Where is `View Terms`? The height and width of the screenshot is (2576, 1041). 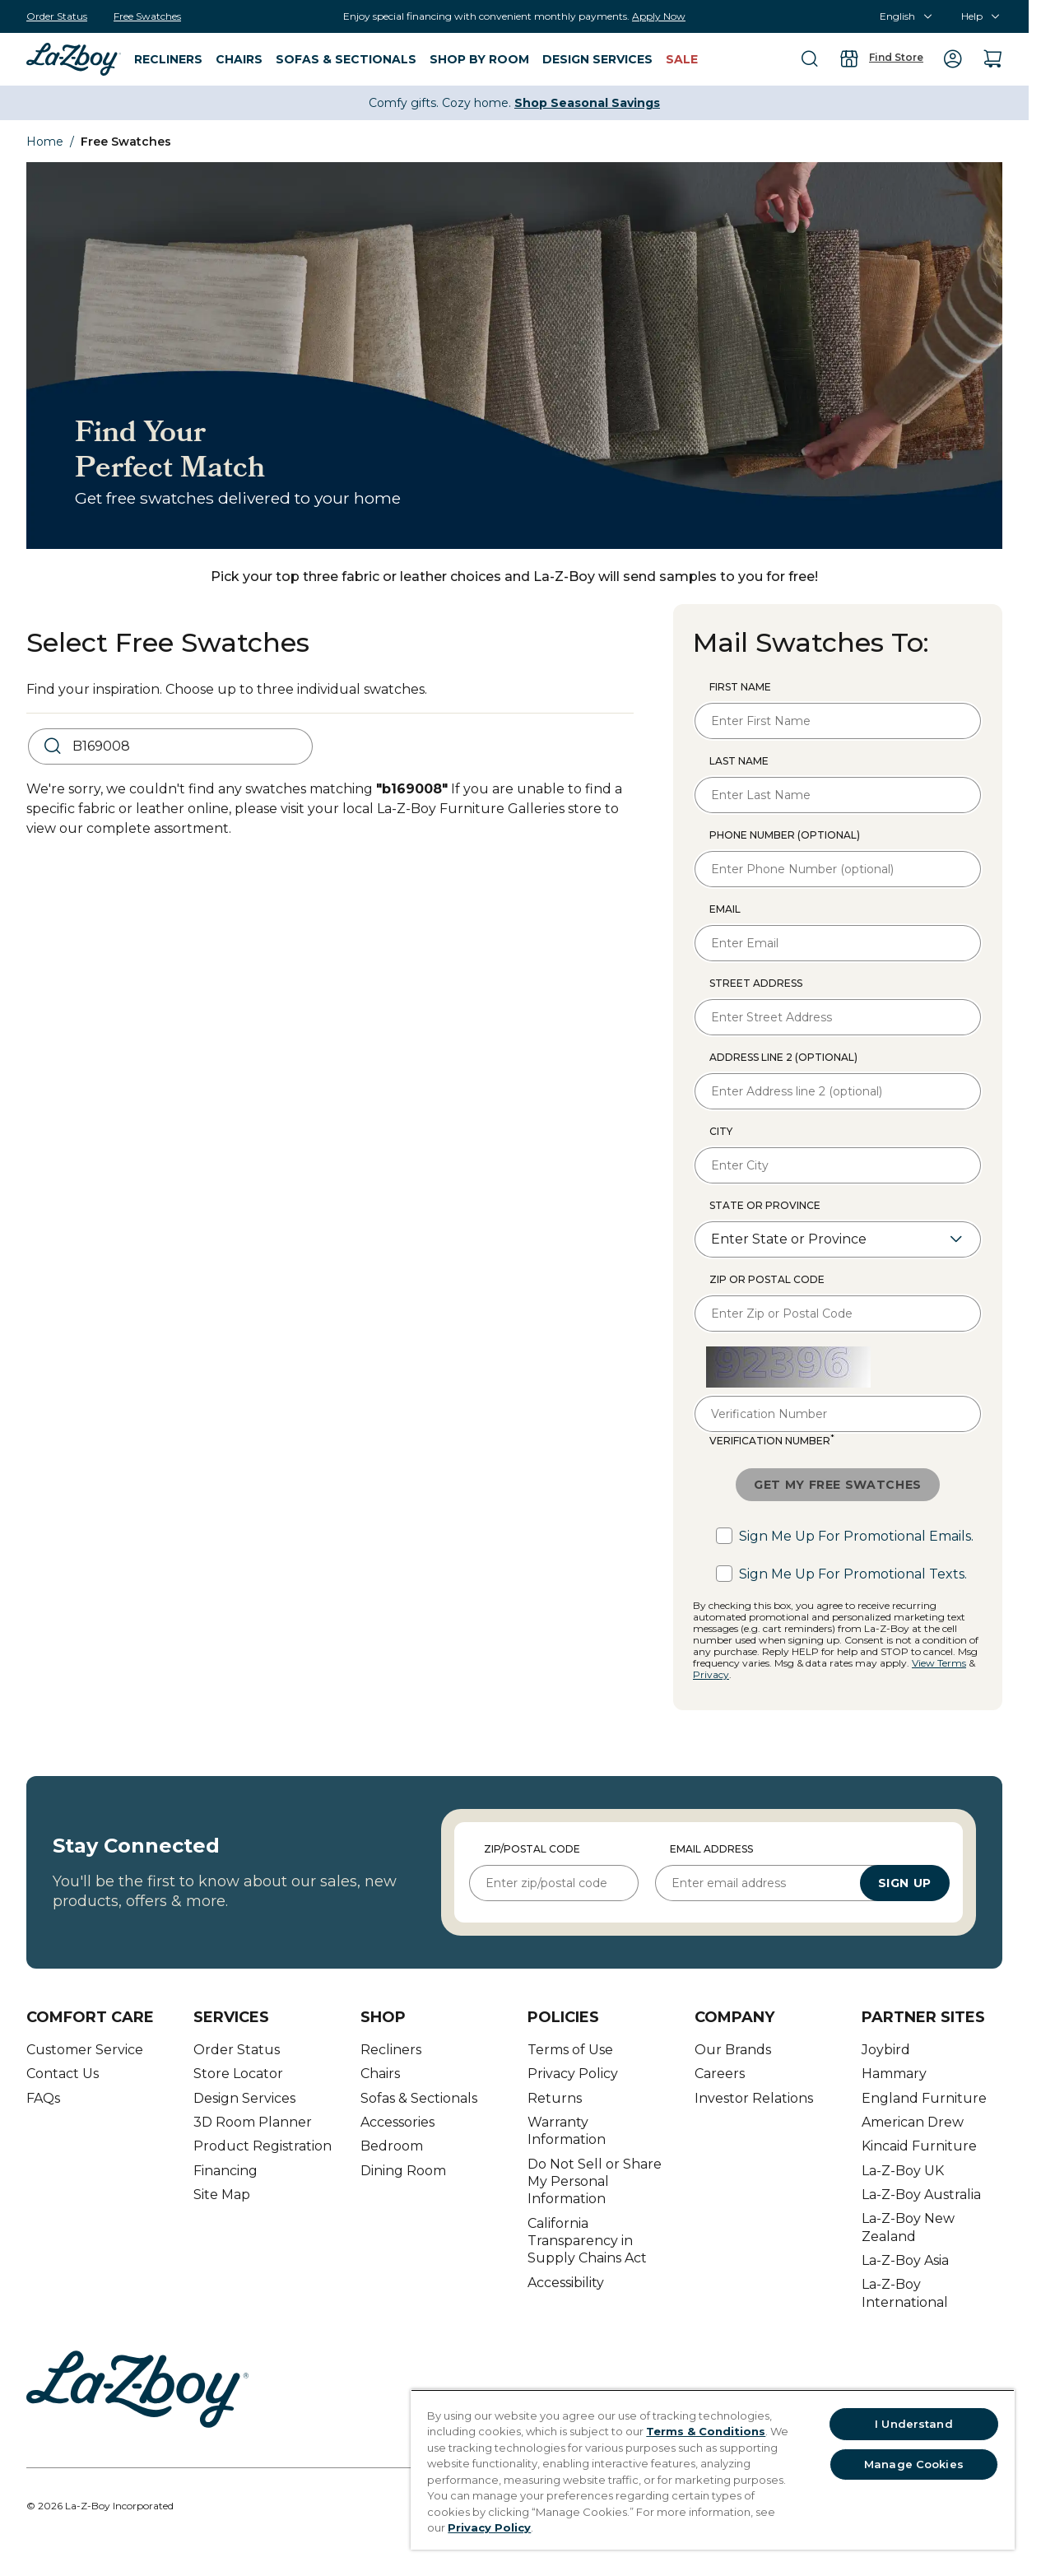 View Terms is located at coordinates (939, 1663).